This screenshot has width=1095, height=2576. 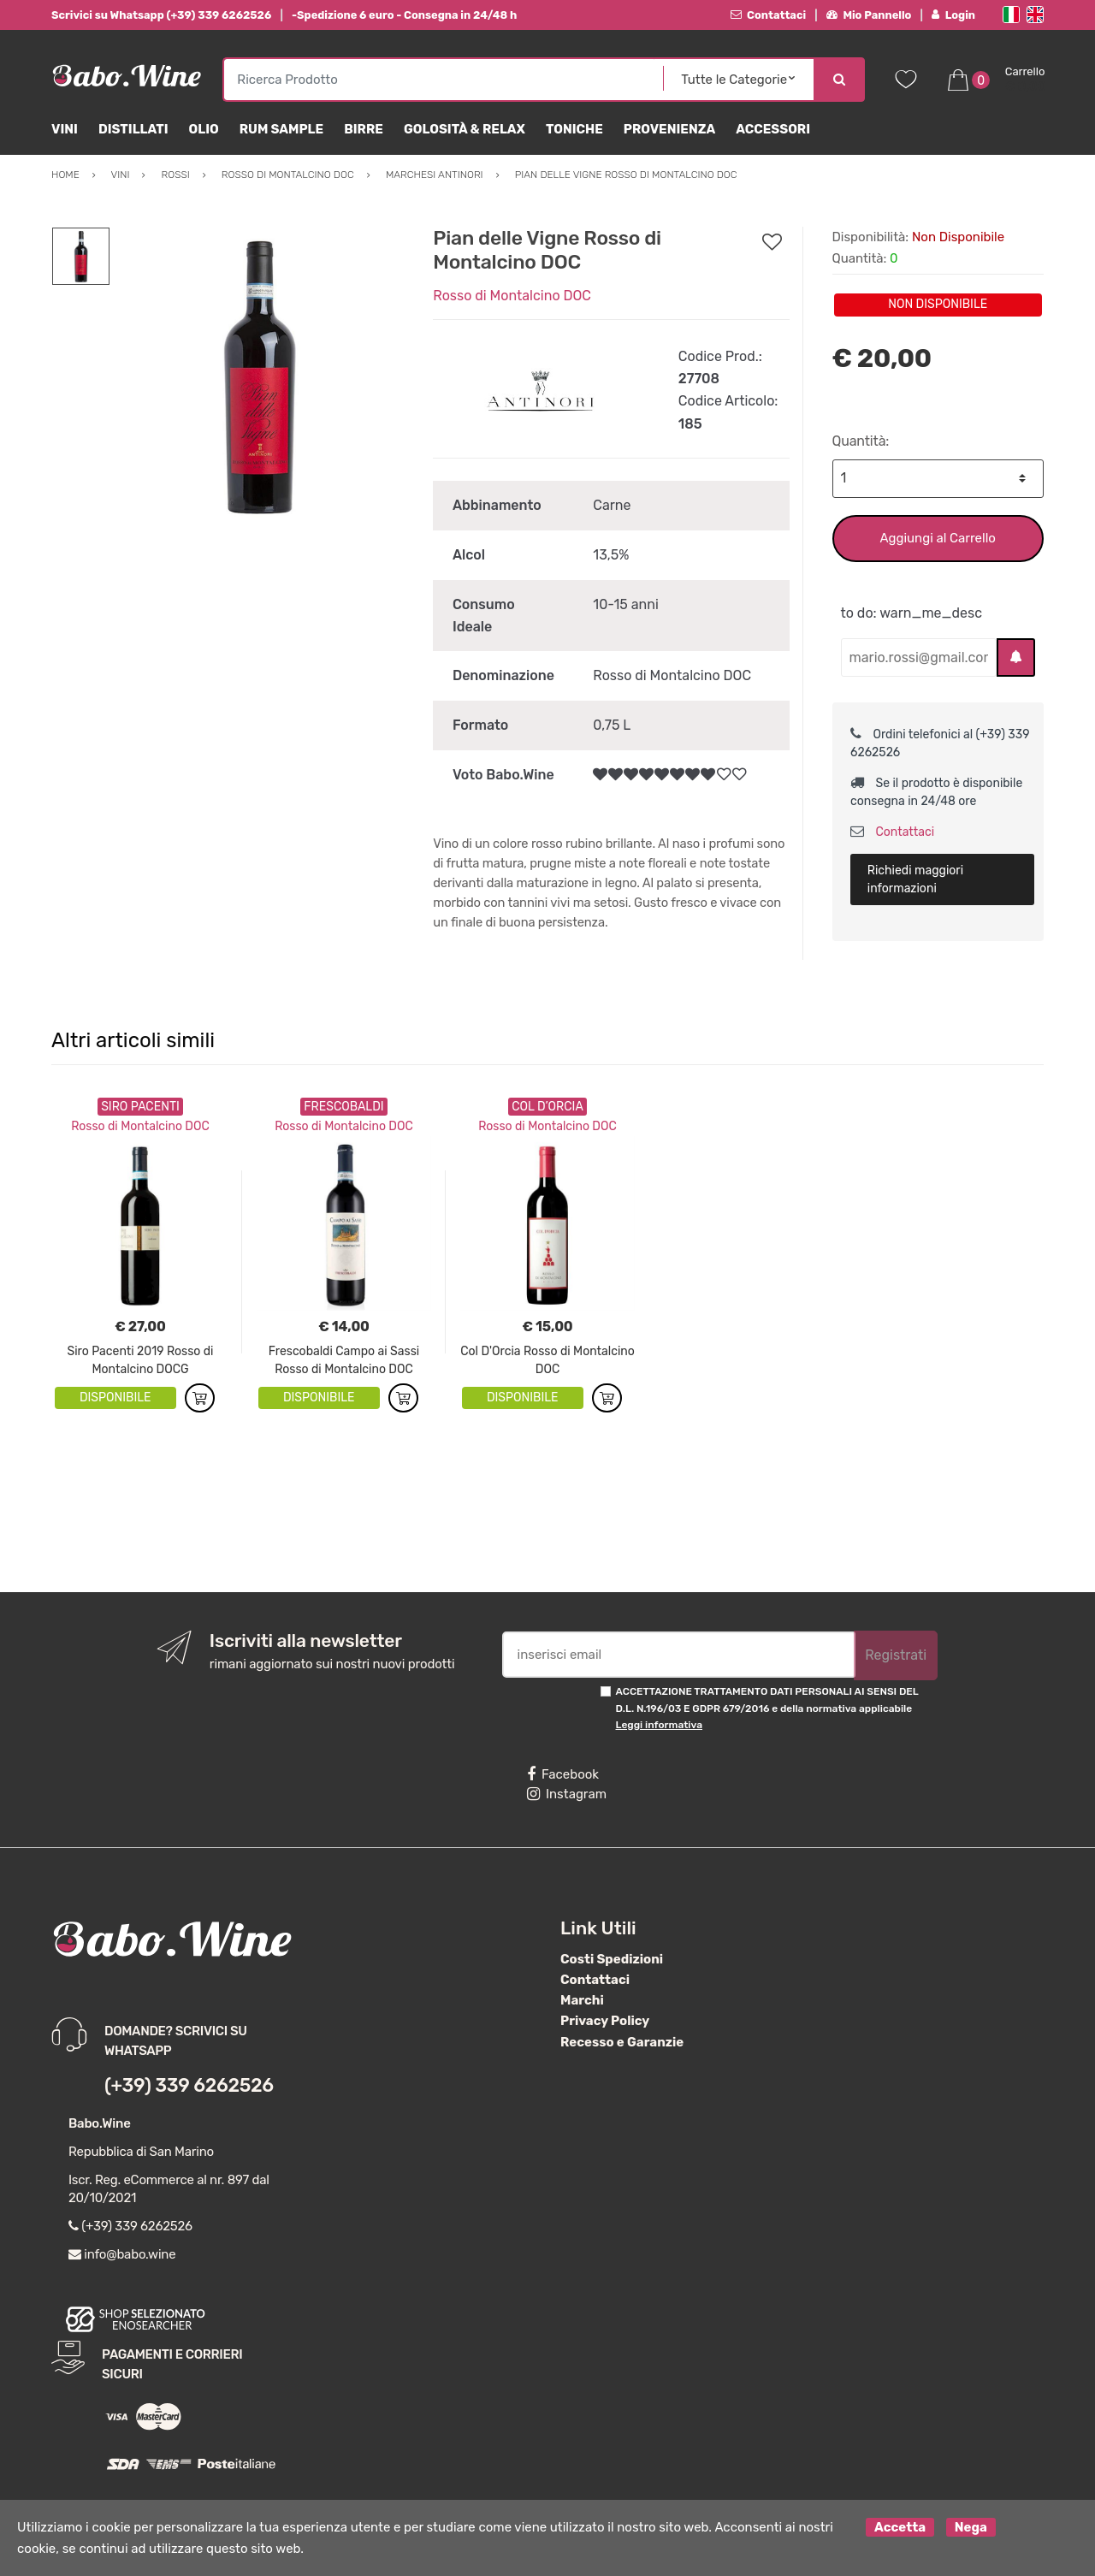 What do you see at coordinates (895, 1655) in the screenshot?
I see `Registrati` at bounding box center [895, 1655].